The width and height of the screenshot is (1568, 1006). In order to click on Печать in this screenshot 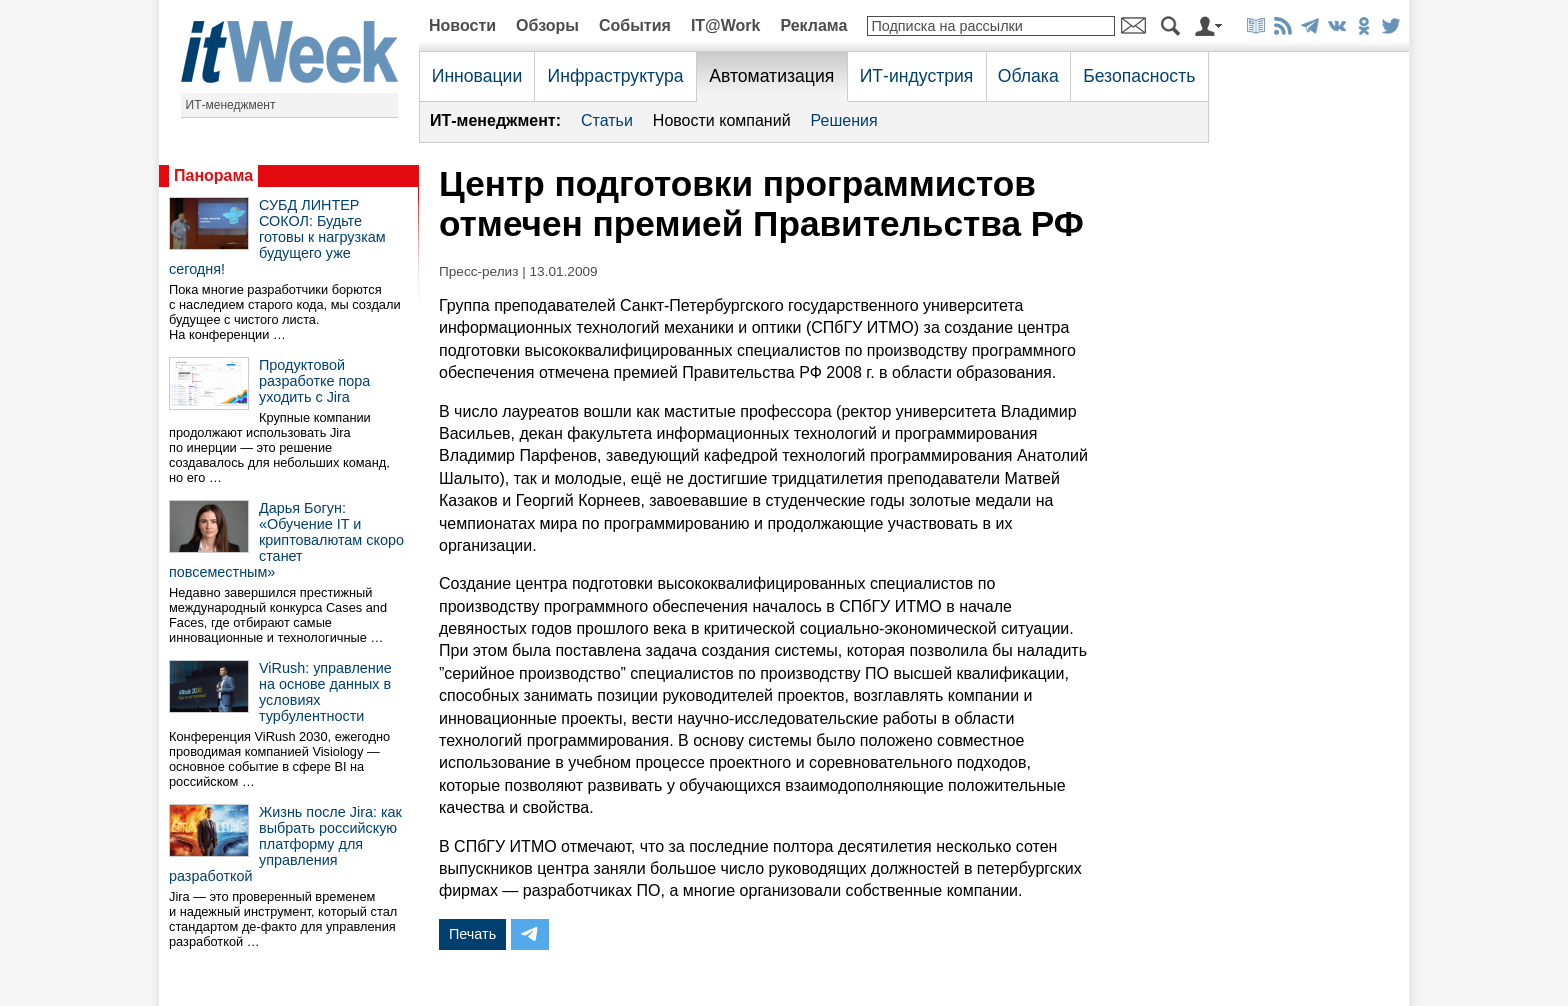, I will do `click(472, 934)`.